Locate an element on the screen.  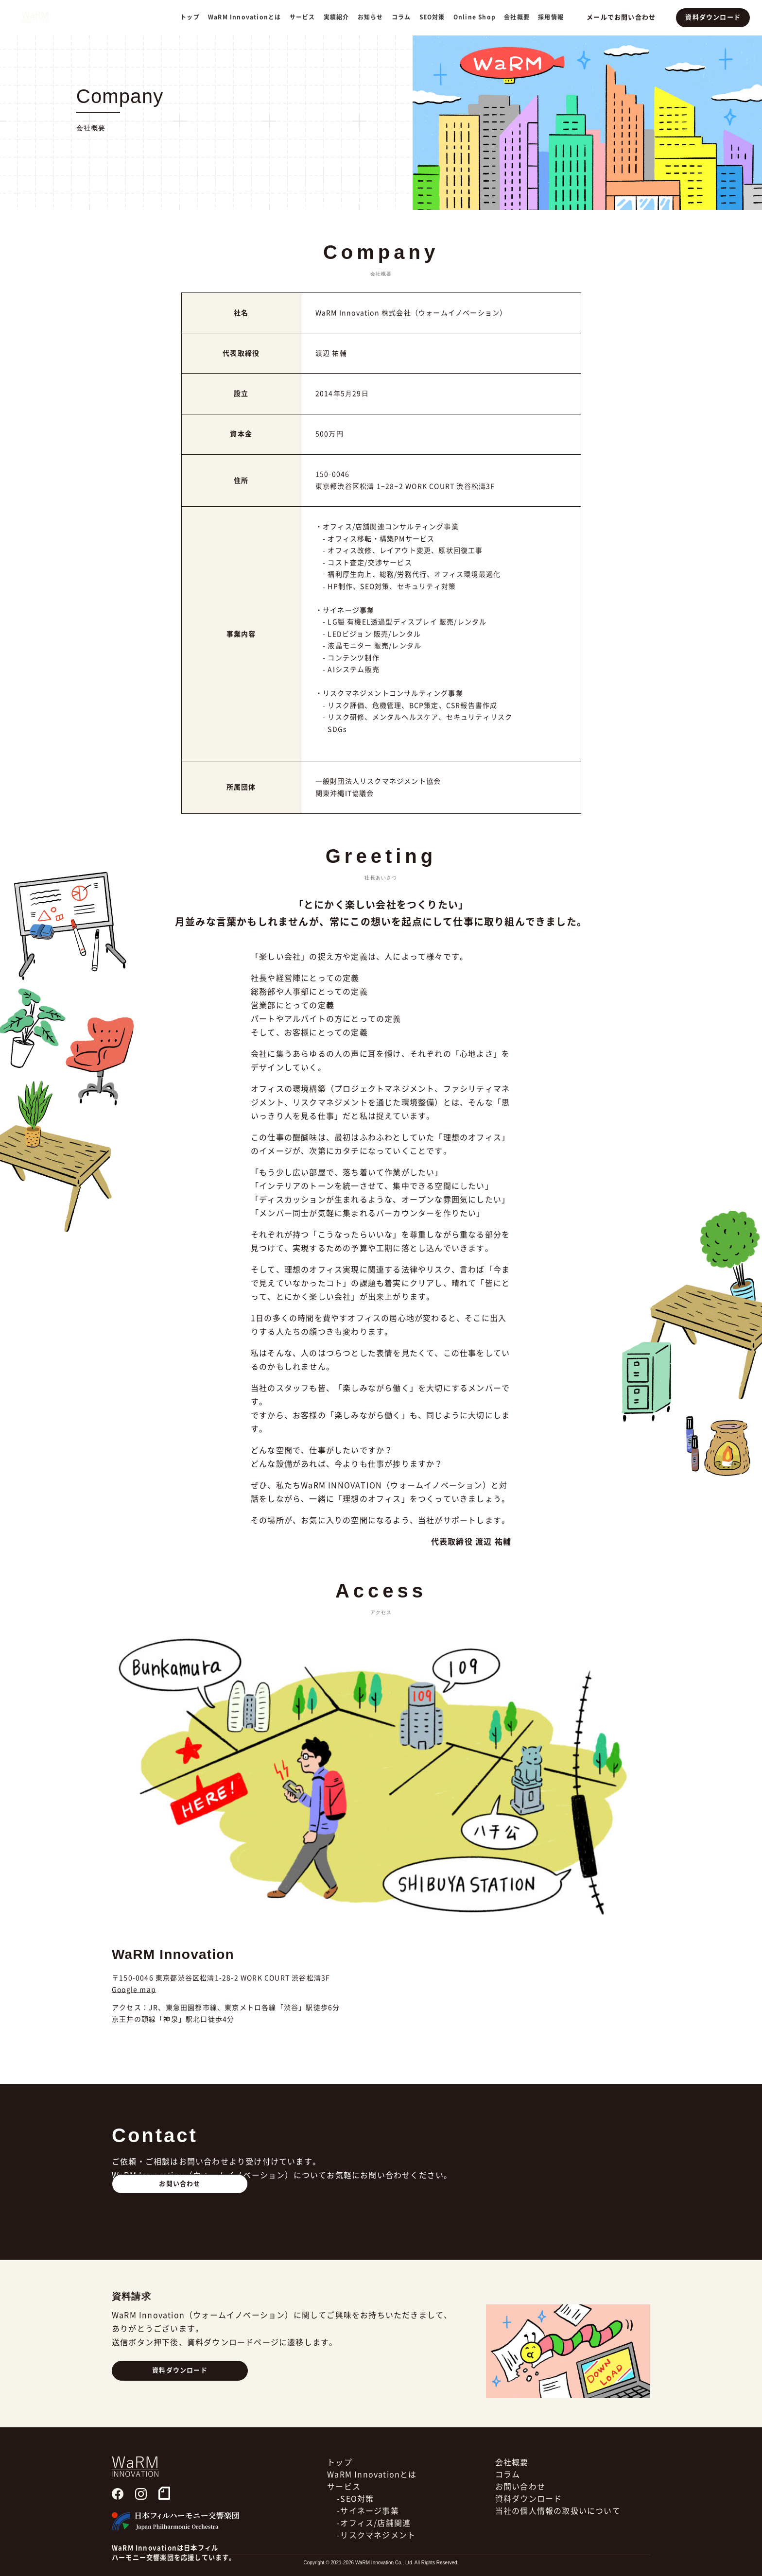
Google map is located at coordinates (134, 1989).